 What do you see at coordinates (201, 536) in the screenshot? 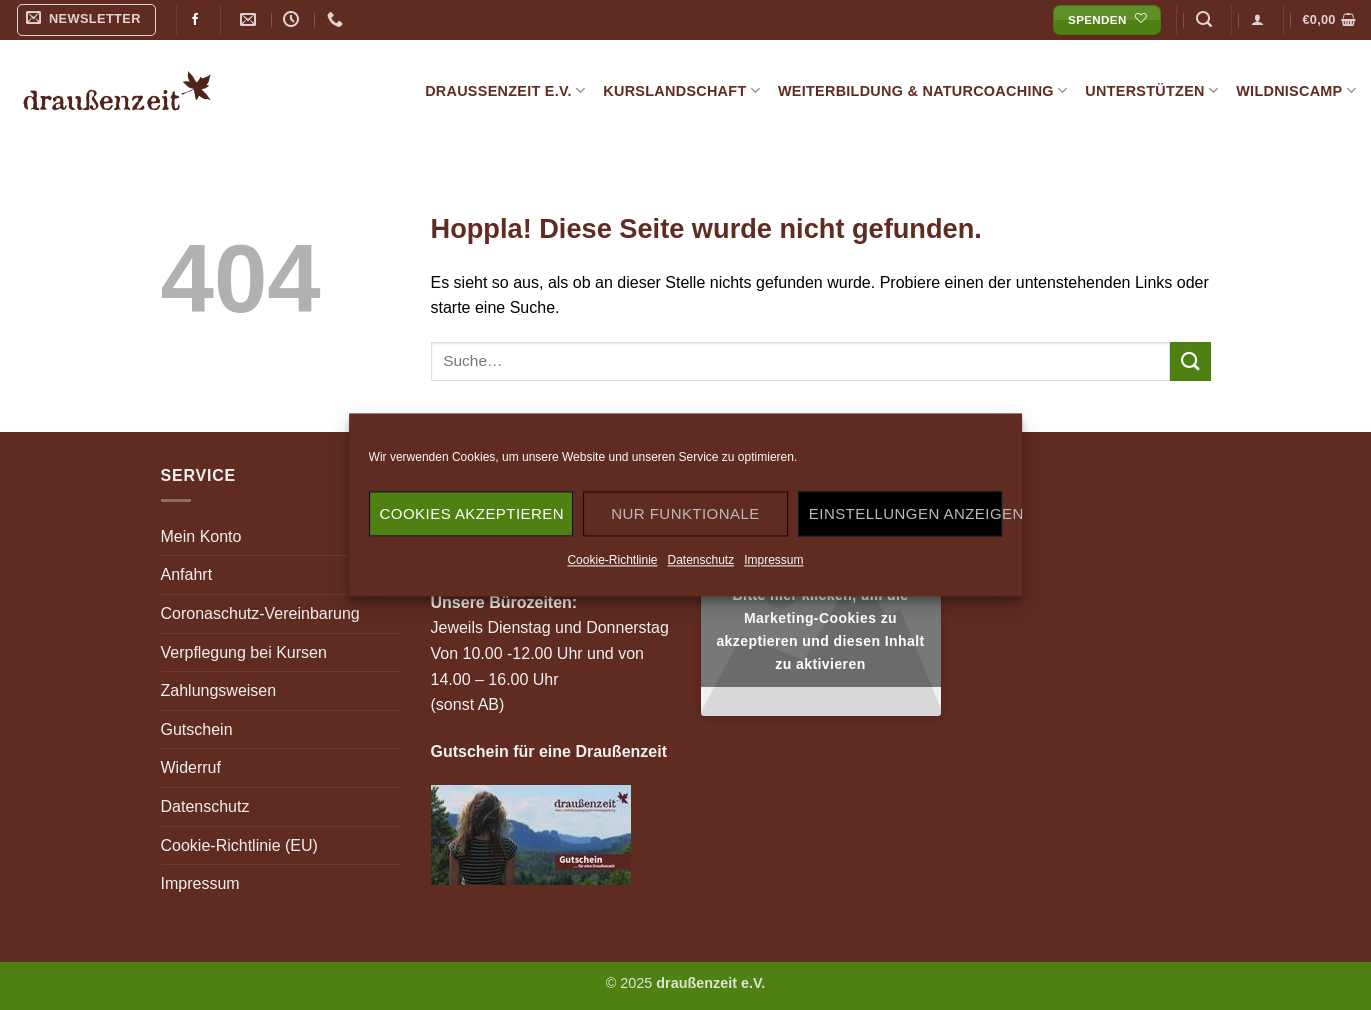
I see `Mein Konto` at bounding box center [201, 536].